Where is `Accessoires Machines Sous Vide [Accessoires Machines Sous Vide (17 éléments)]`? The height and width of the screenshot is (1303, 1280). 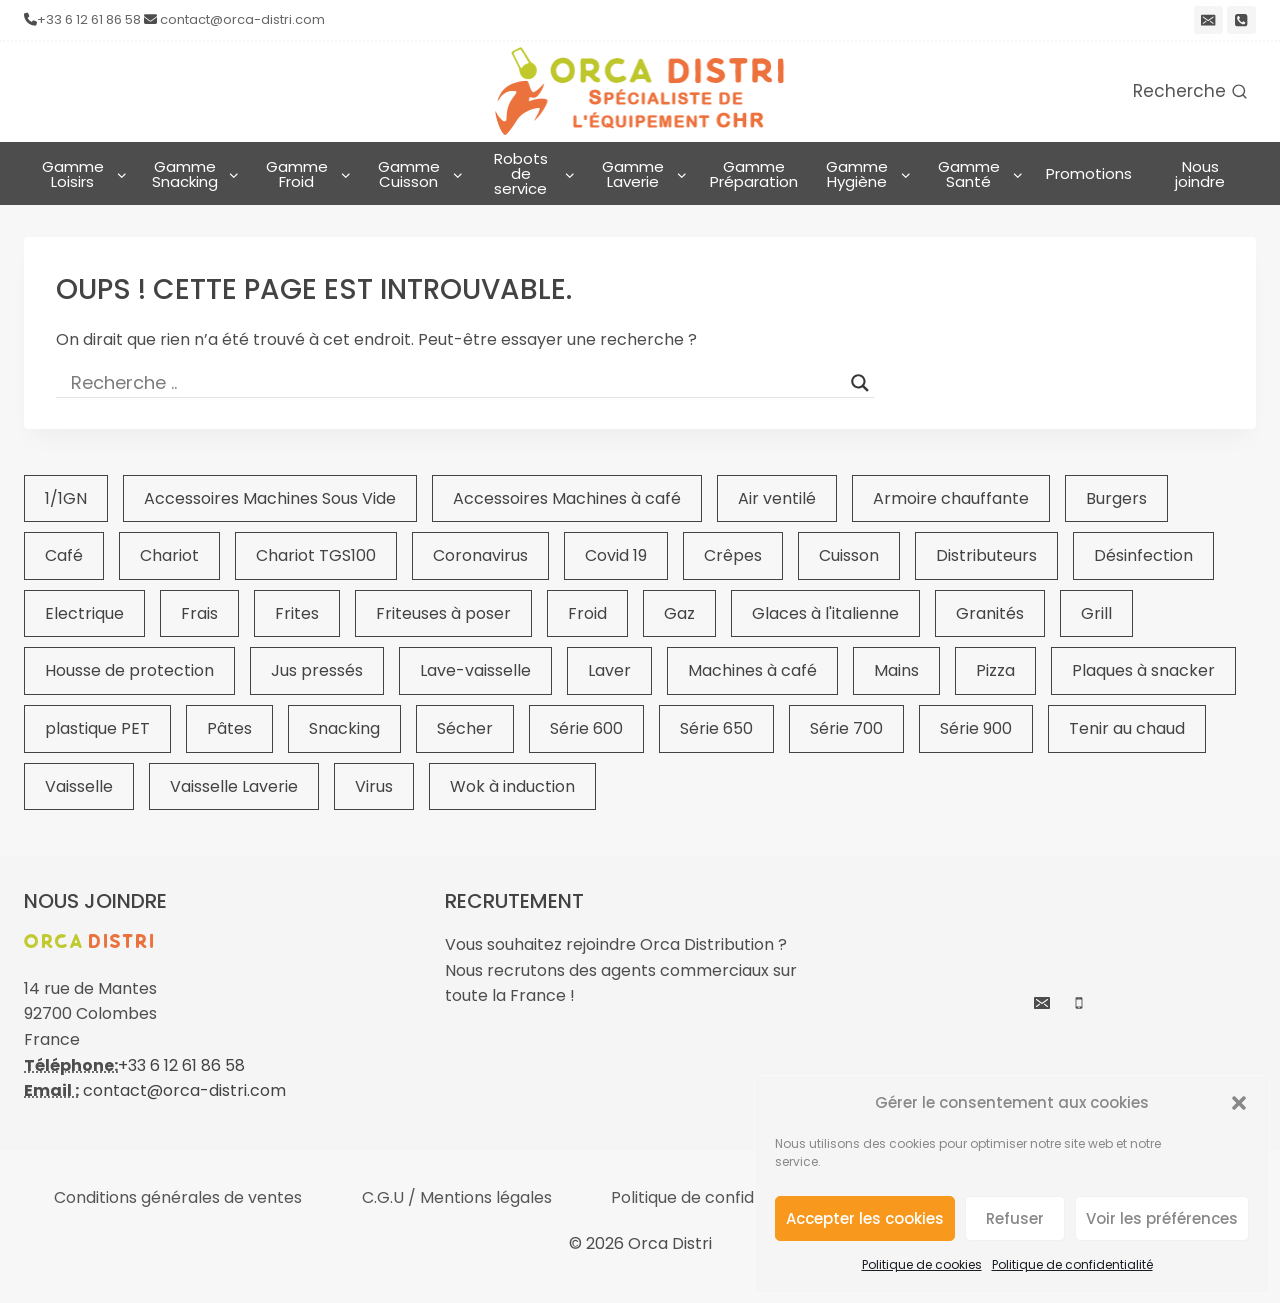 Accessoires Machines Sous Vide [Accessoires Machines Sous Vide (17 éléments)] is located at coordinates (270, 498).